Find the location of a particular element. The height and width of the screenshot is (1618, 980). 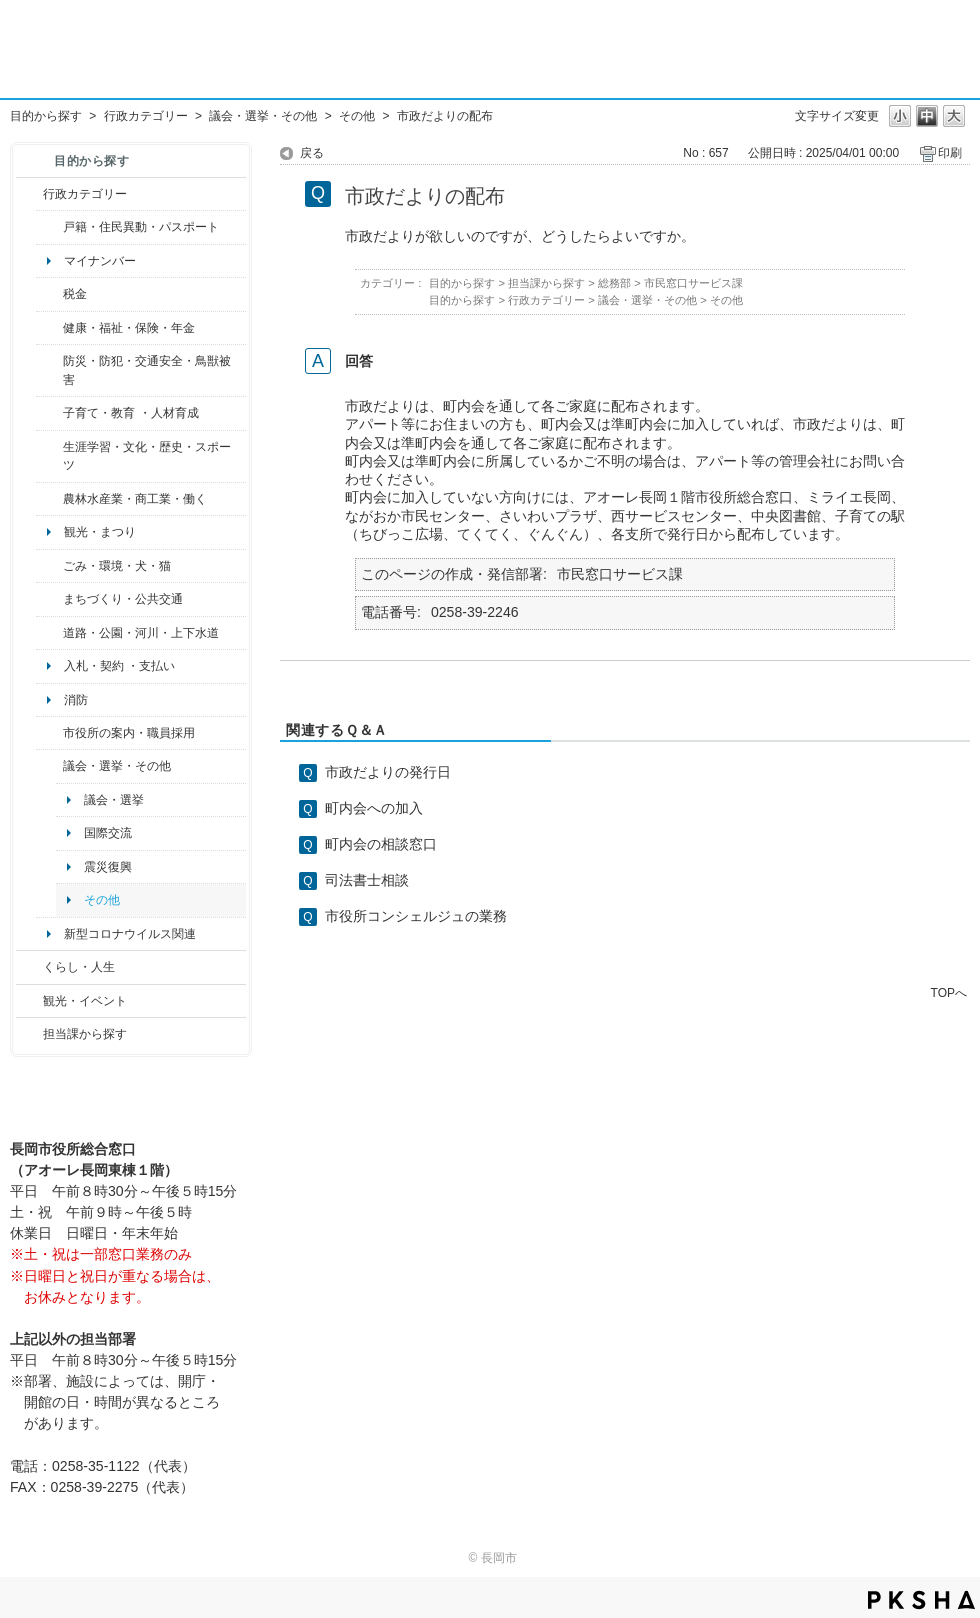

ごみ・環境・犬・猫 is located at coordinates (117, 566).